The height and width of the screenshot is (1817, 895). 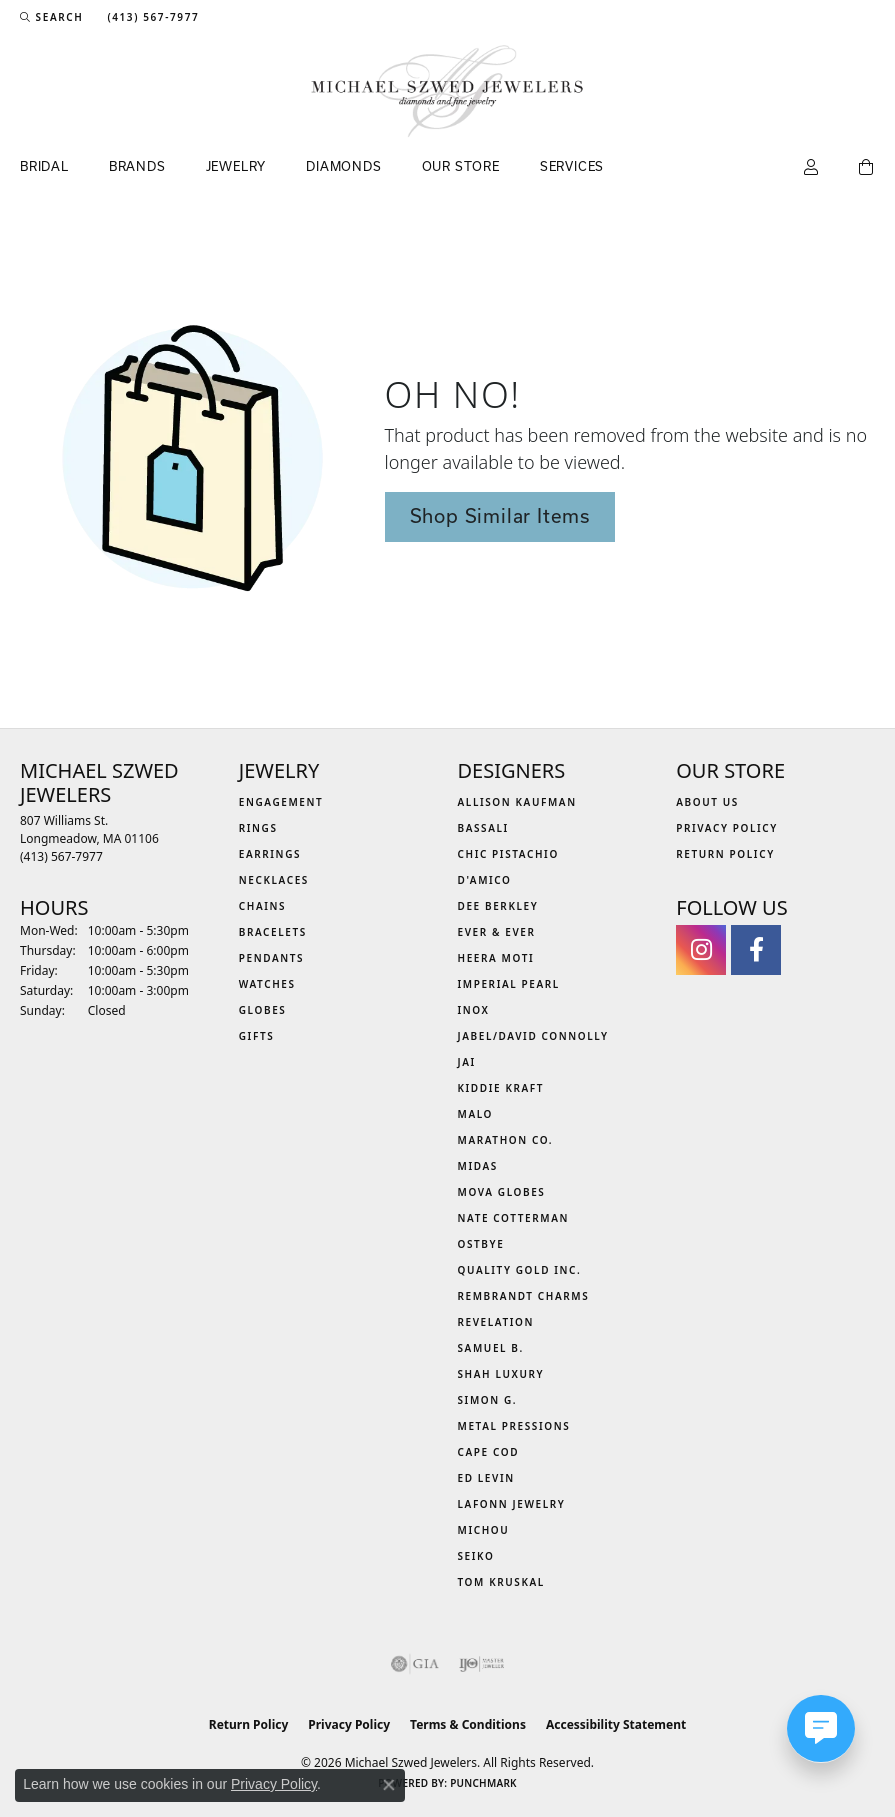 I want to click on [Visit the gia website], so click(x=415, y=1664).